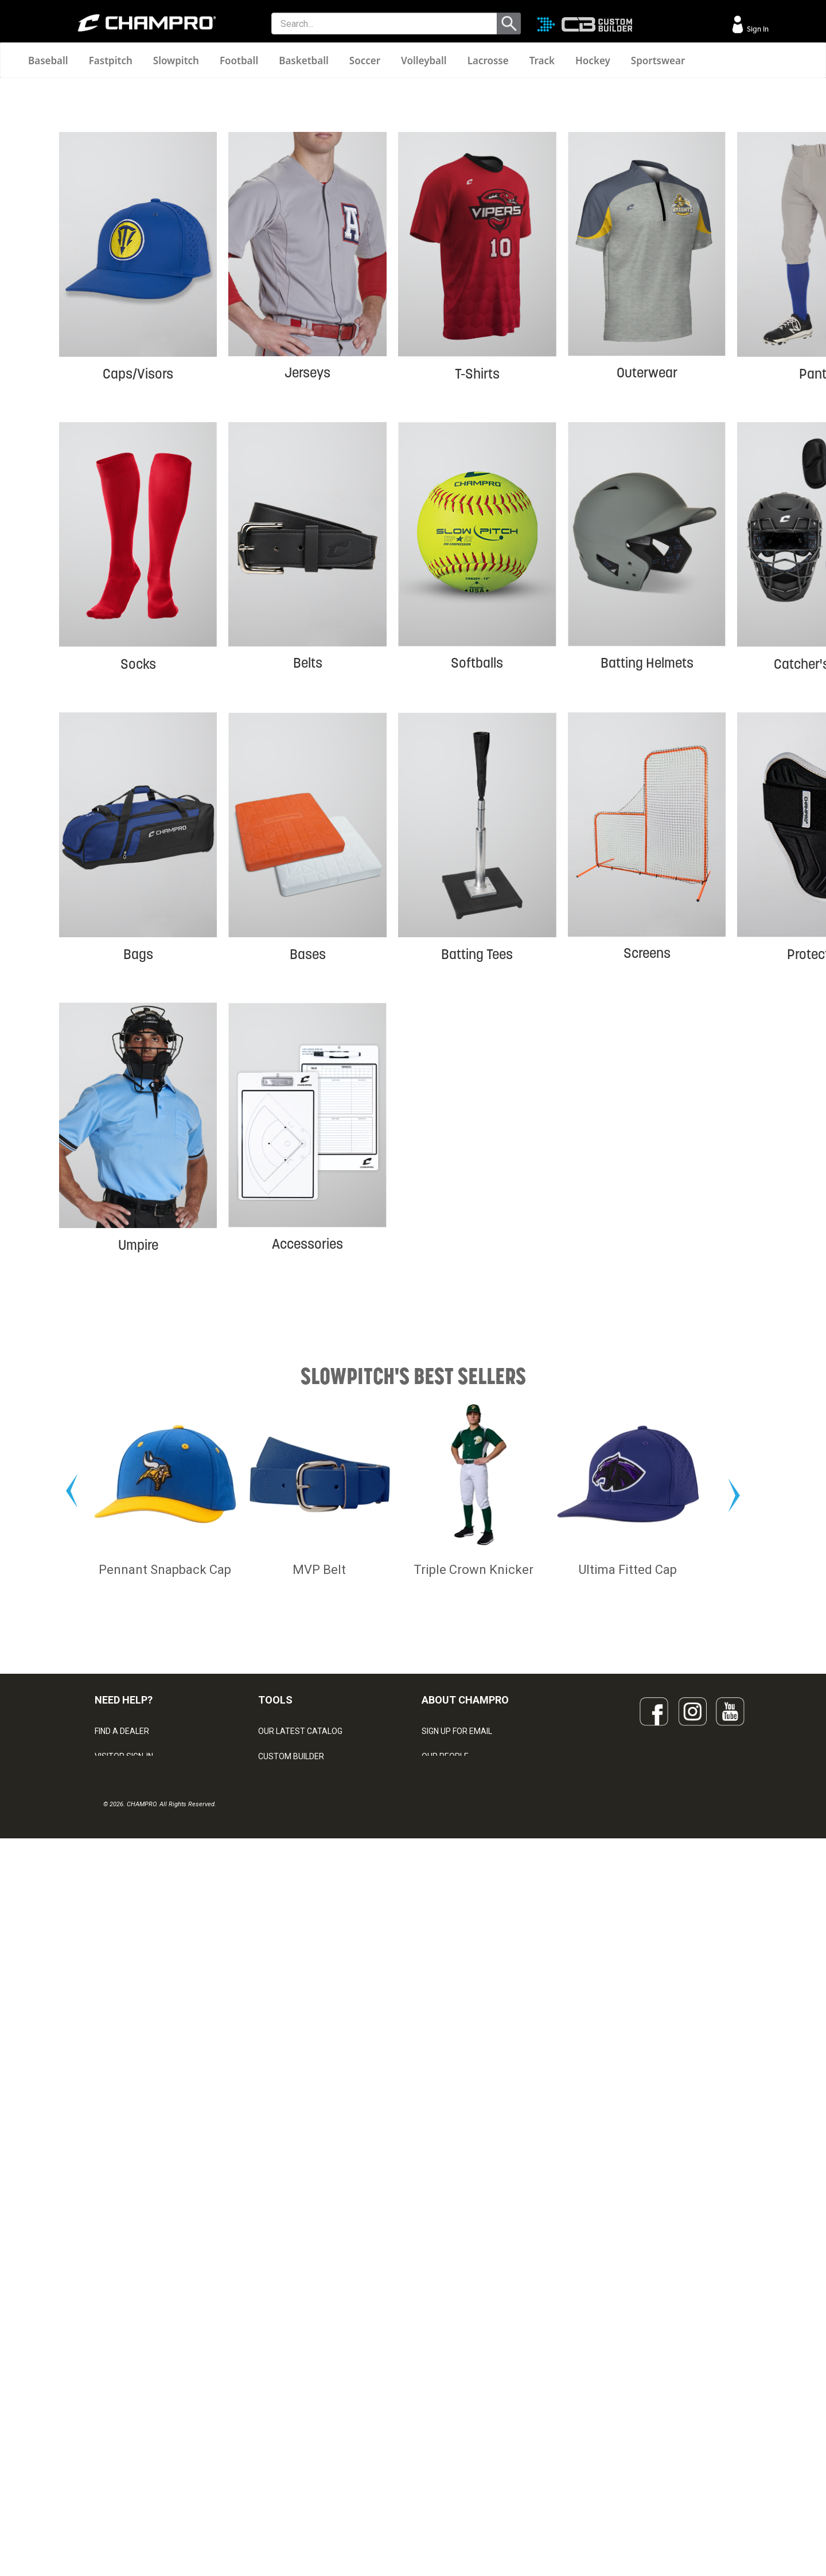 The image size is (826, 2576). What do you see at coordinates (124, 2370) in the screenshot?
I see `VISITOR SIGN-IN` at bounding box center [124, 2370].